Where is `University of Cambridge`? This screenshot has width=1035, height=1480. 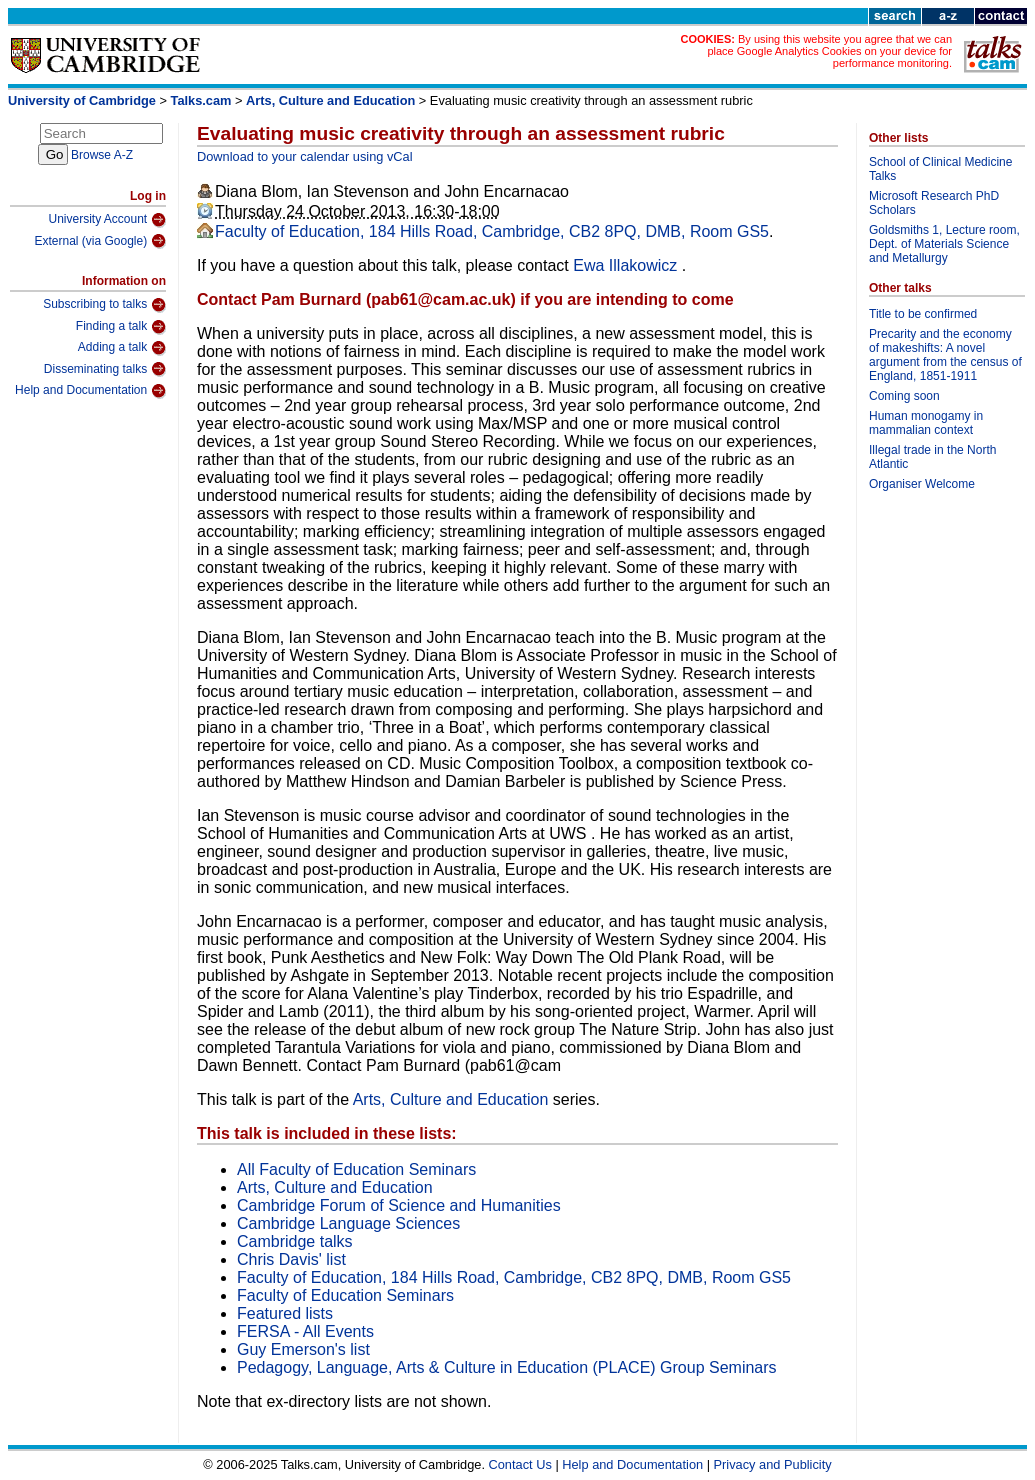
University of Cambridge is located at coordinates (82, 100).